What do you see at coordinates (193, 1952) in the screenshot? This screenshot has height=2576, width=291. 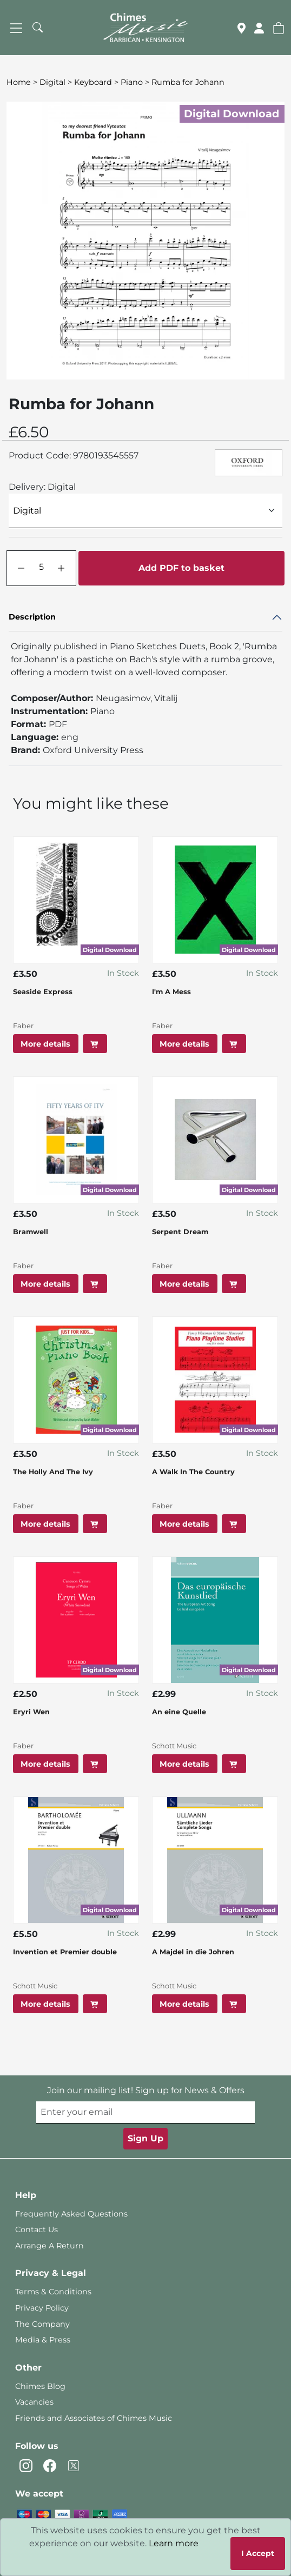 I see `A Majdel in die Johren` at bounding box center [193, 1952].